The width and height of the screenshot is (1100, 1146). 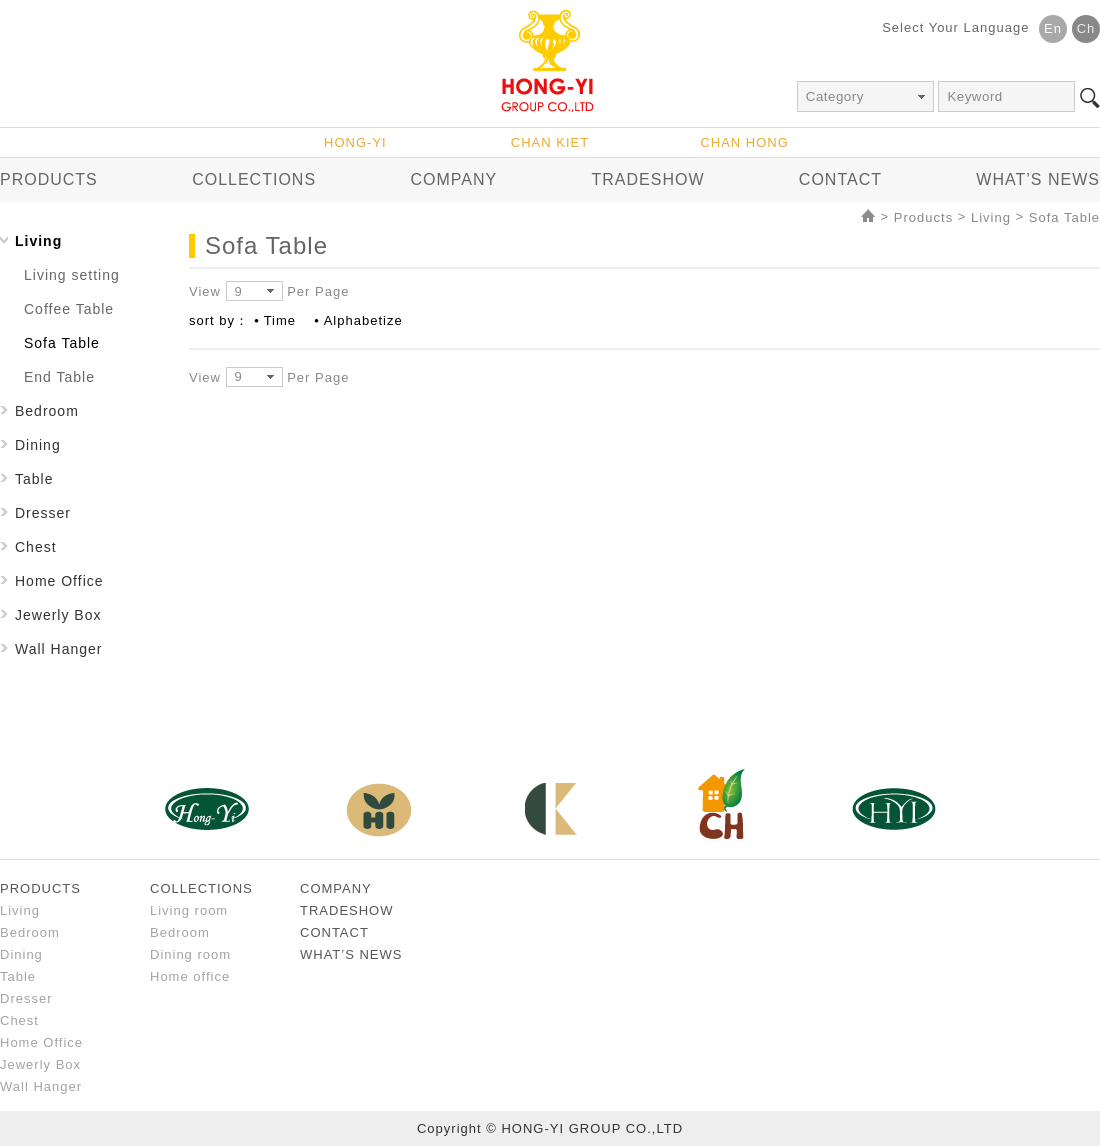 I want to click on Table, so click(x=34, y=479).